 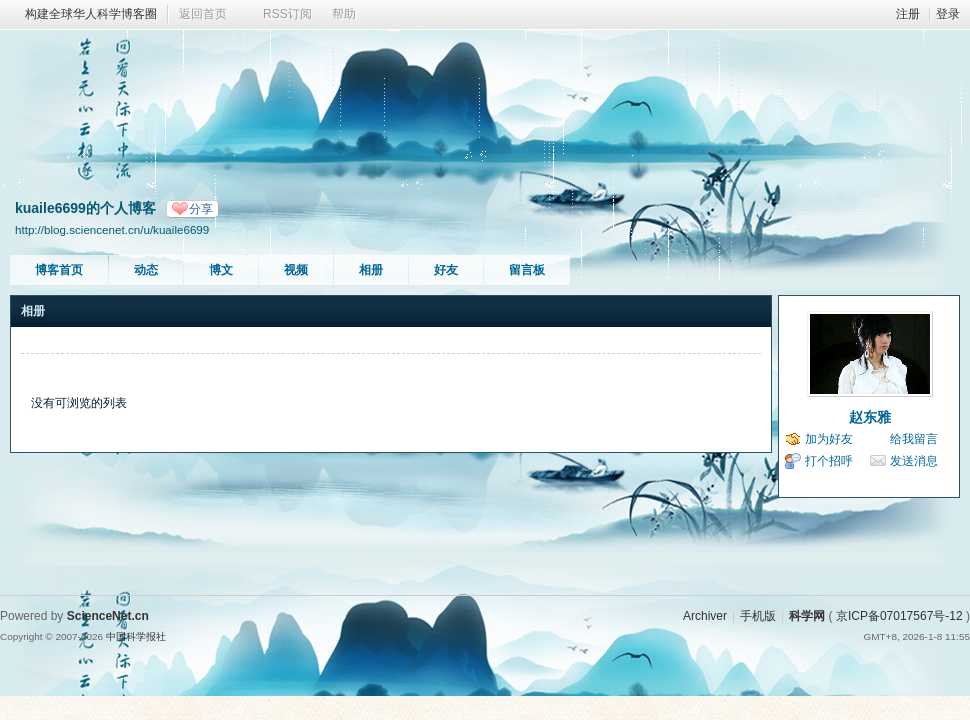 What do you see at coordinates (91, 14) in the screenshot?
I see `构建全球华人科学博客圈` at bounding box center [91, 14].